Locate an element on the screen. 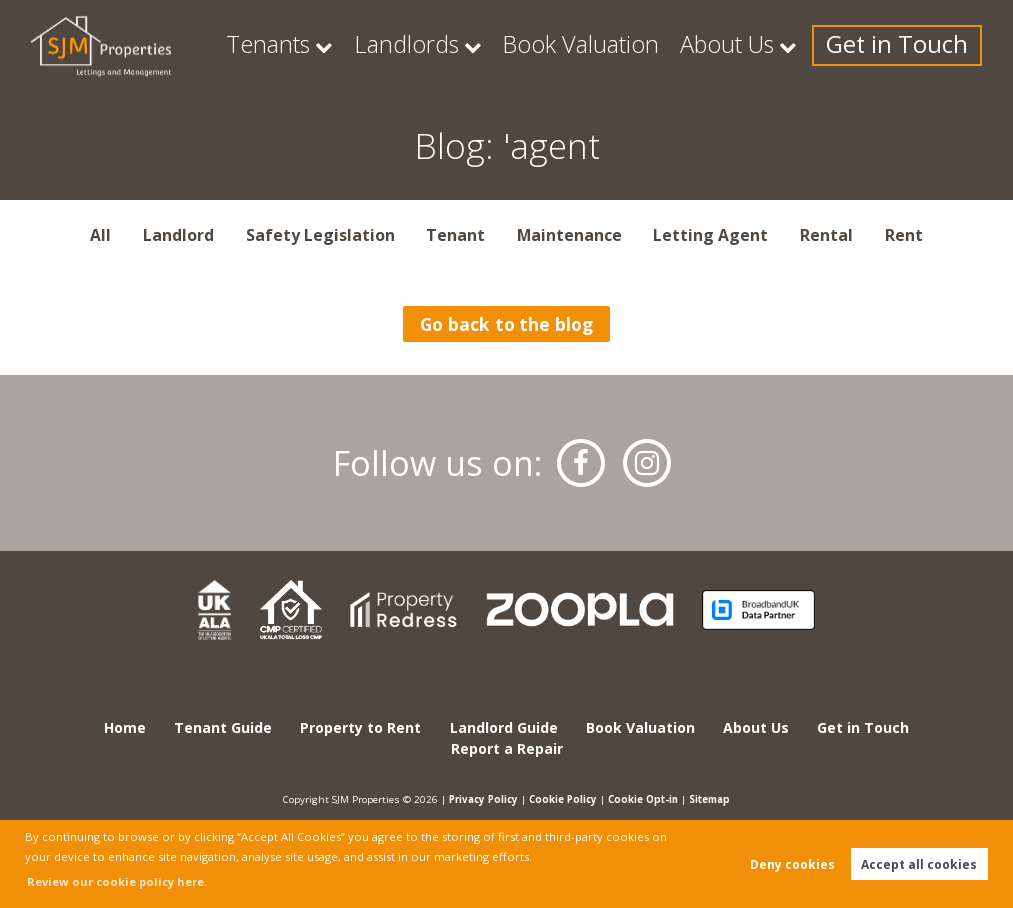 The height and width of the screenshot is (908, 1013). Get in Touch is located at coordinates (921, 45).